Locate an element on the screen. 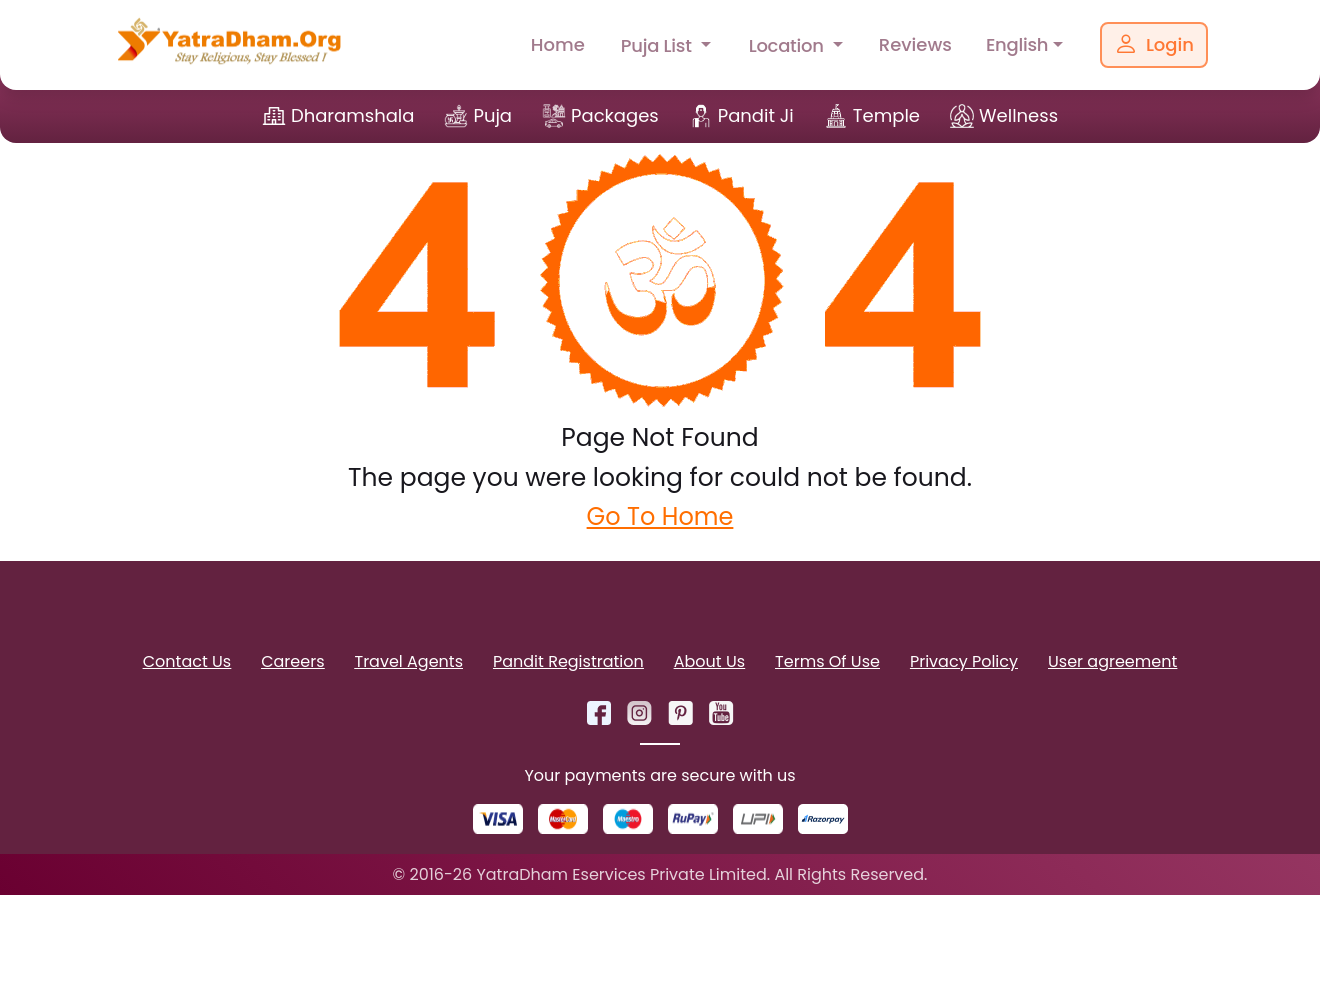 The height and width of the screenshot is (991, 1320). Careers is located at coordinates (292, 661).